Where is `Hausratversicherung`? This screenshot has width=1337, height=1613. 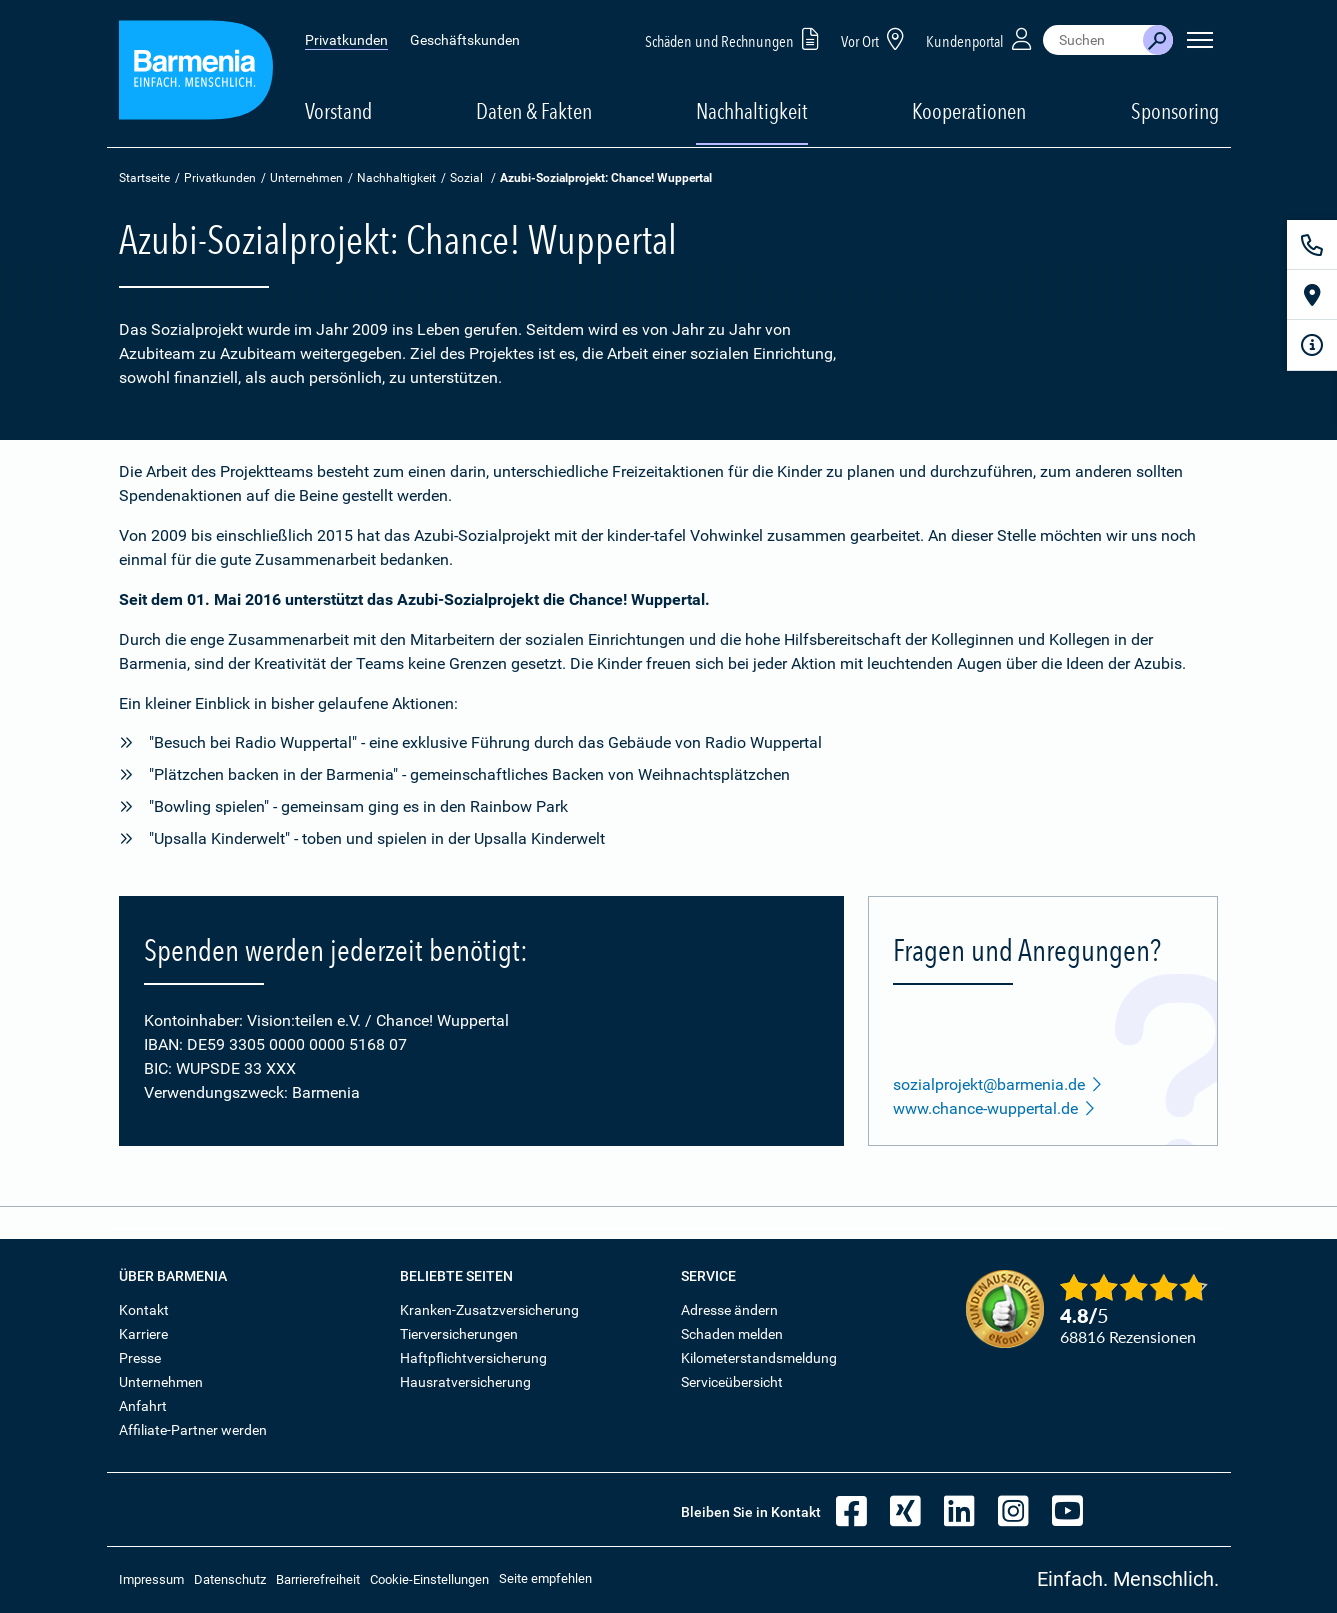 Hausratversicherung is located at coordinates (465, 1382).